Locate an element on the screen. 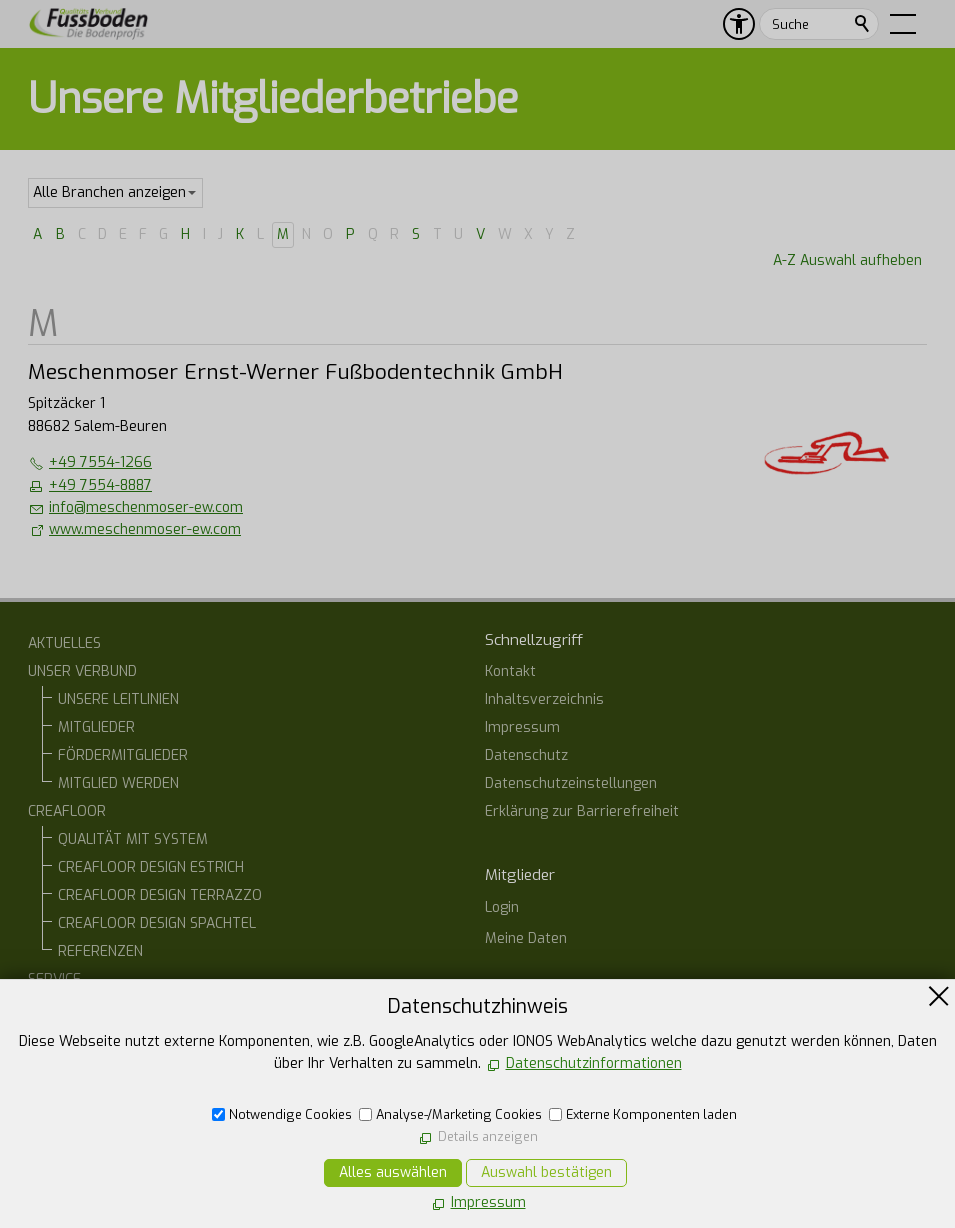  +49 7554-8887 is located at coordinates (100, 485).